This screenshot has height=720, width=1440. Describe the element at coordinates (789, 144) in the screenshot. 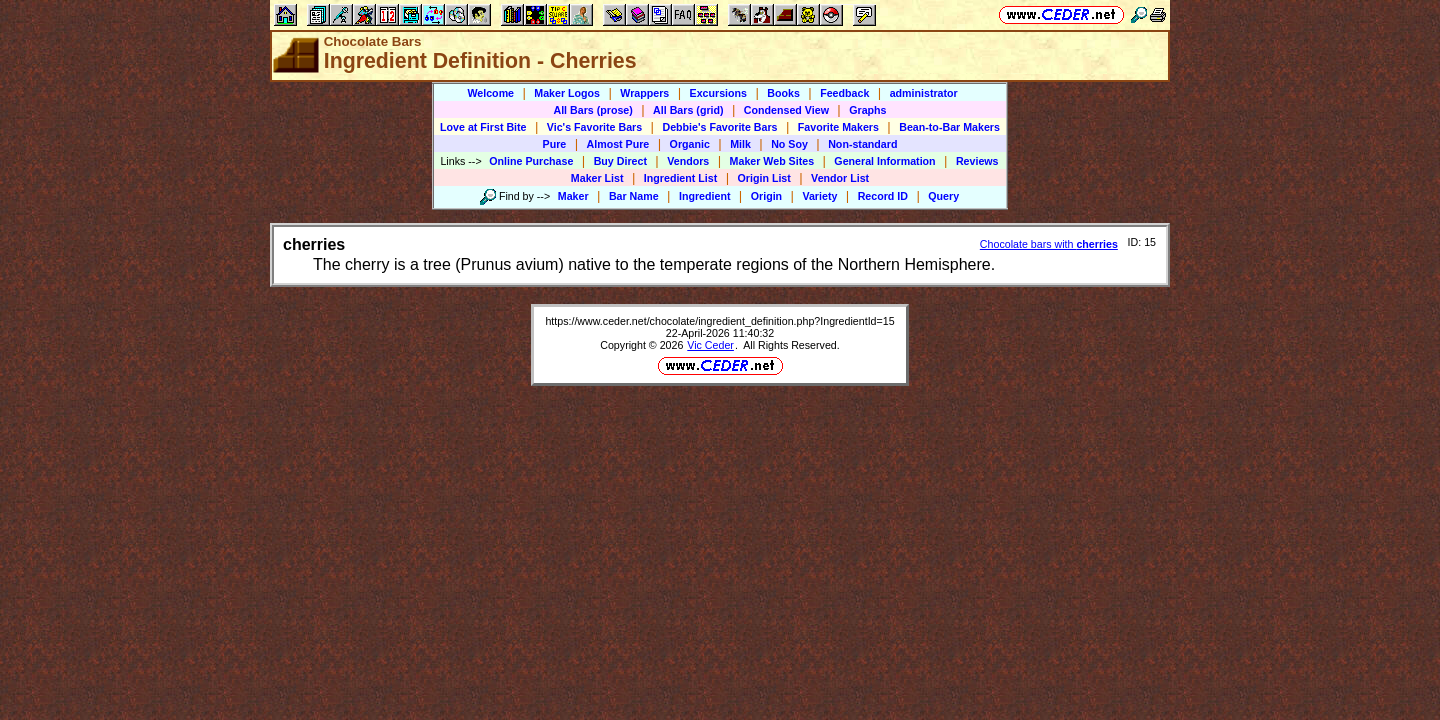

I see `No Soy` at that location.